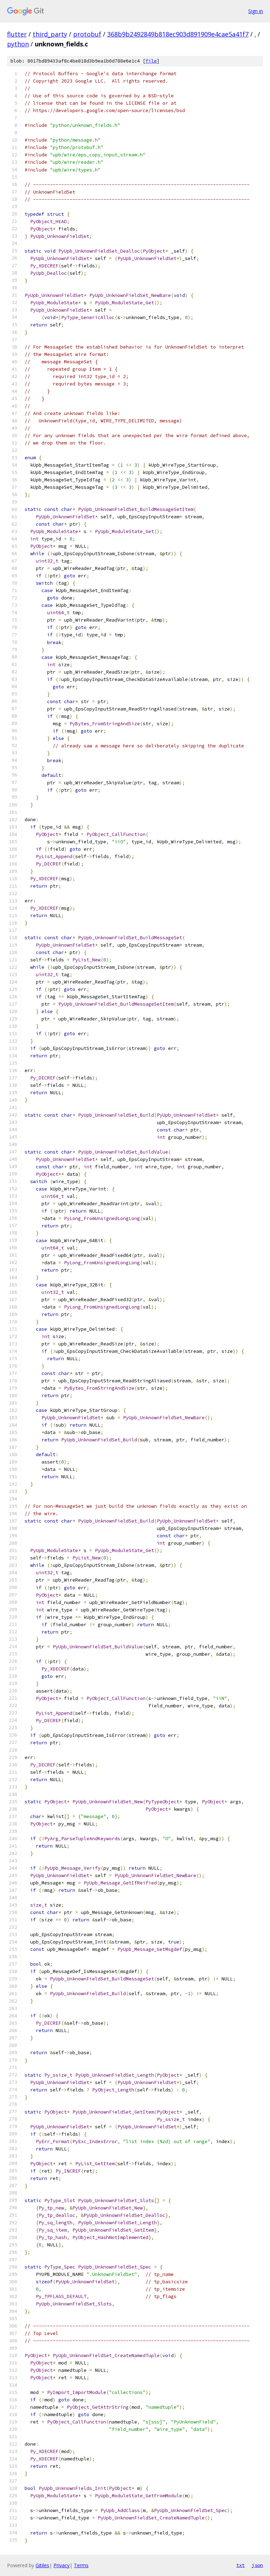  I want to click on file, so click(151, 61).